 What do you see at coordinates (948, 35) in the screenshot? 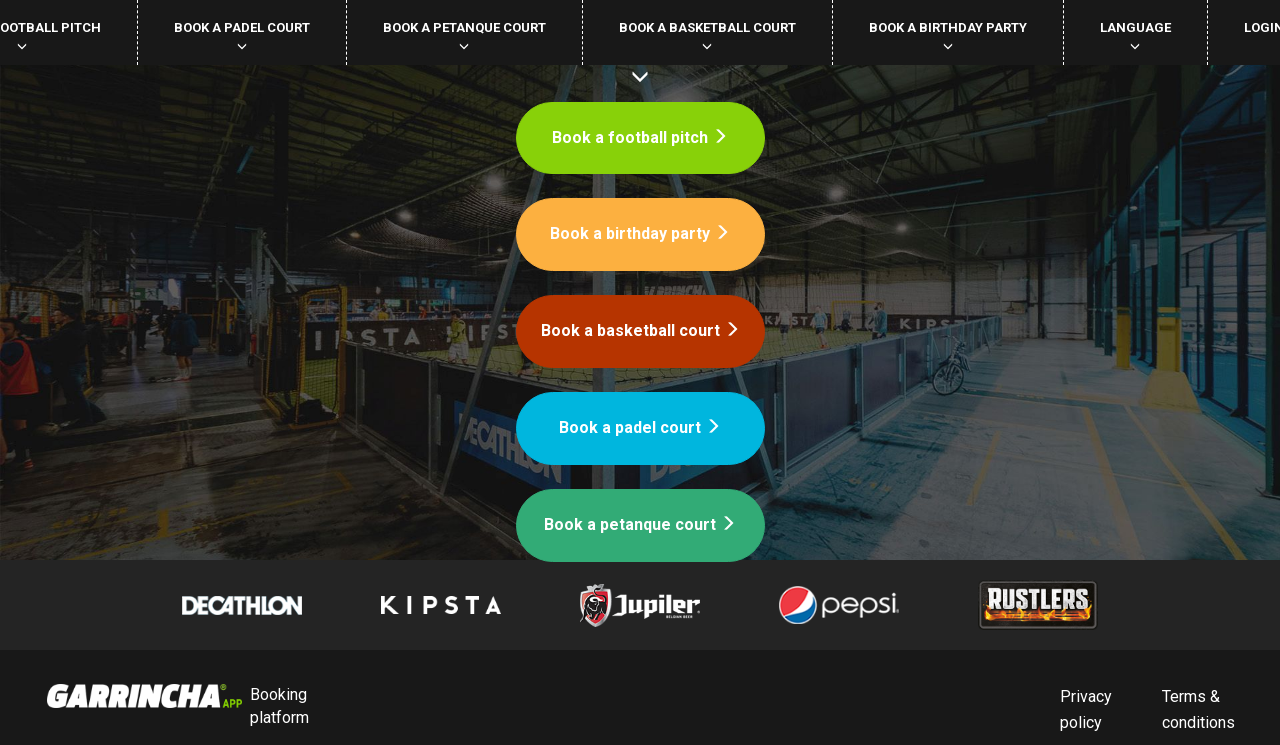
I see `Book a birthday party [button]` at bounding box center [948, 35].